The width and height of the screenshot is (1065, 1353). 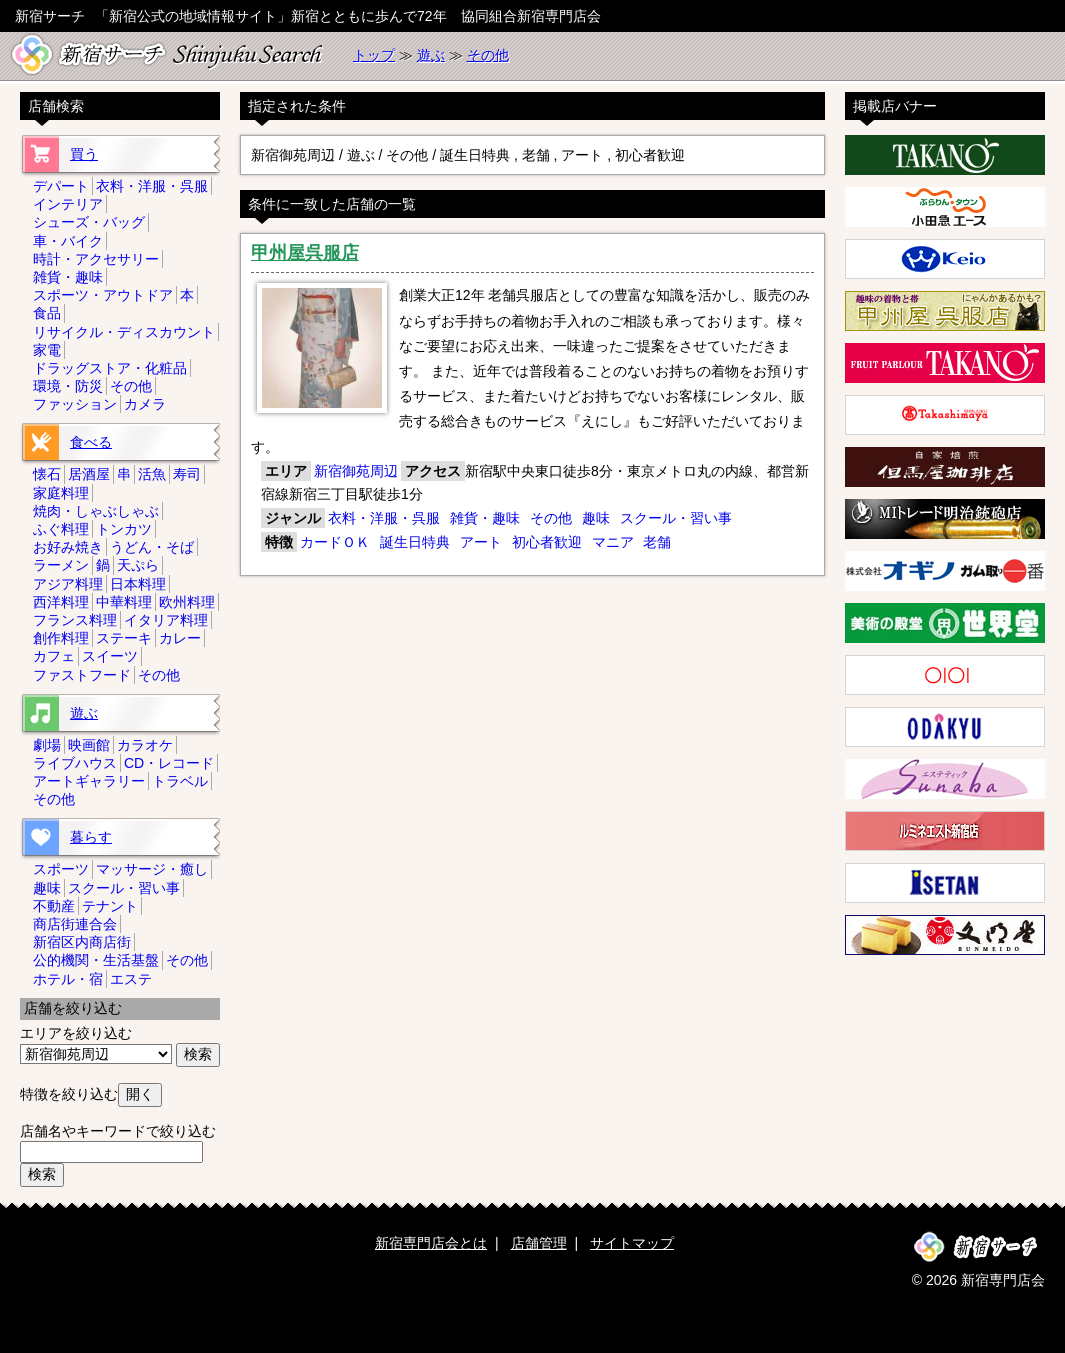 I want to click on ふぐ料理, so click(x=61, y=529).